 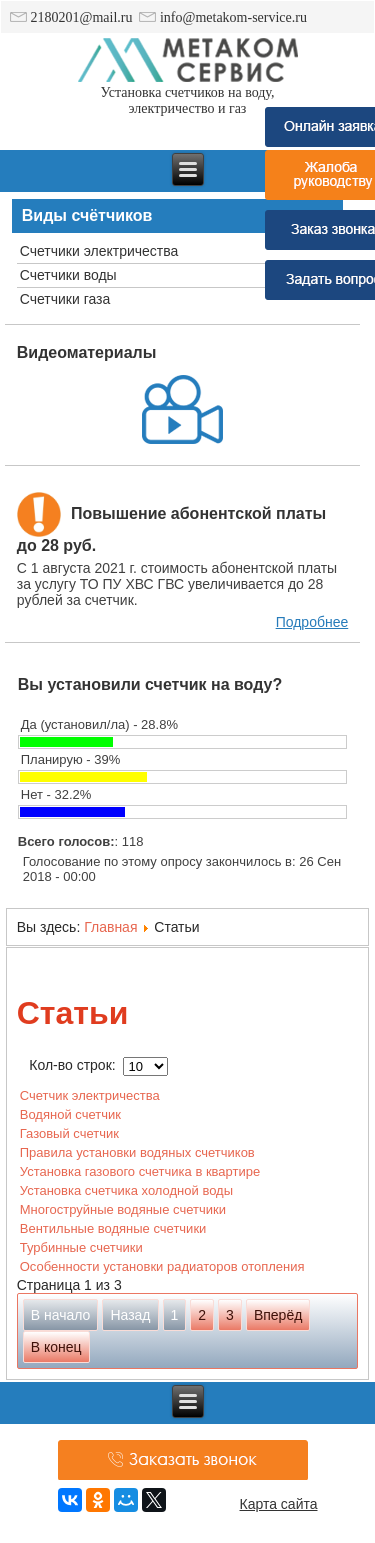 What do you see at coordinates (69, 1133) in the screenshot?
I see `Газовый счетчик` at bounding box center [69, 1133].